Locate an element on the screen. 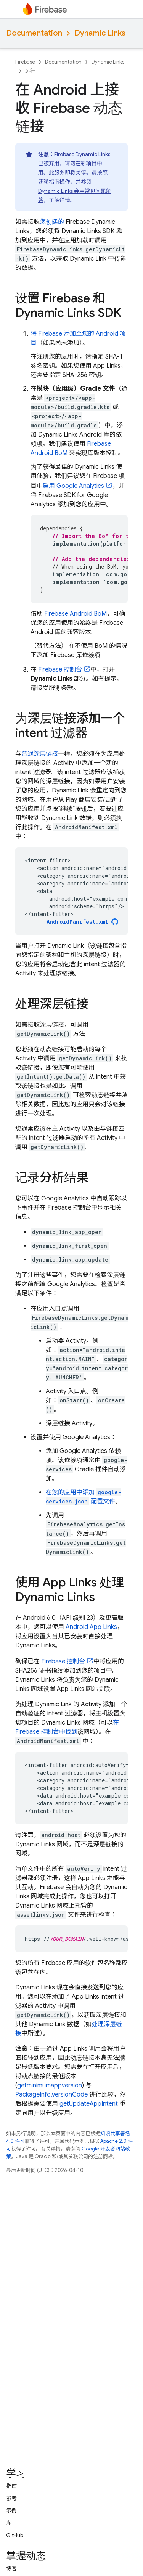  getminimumappversion is located at coordinates (49, 2085).